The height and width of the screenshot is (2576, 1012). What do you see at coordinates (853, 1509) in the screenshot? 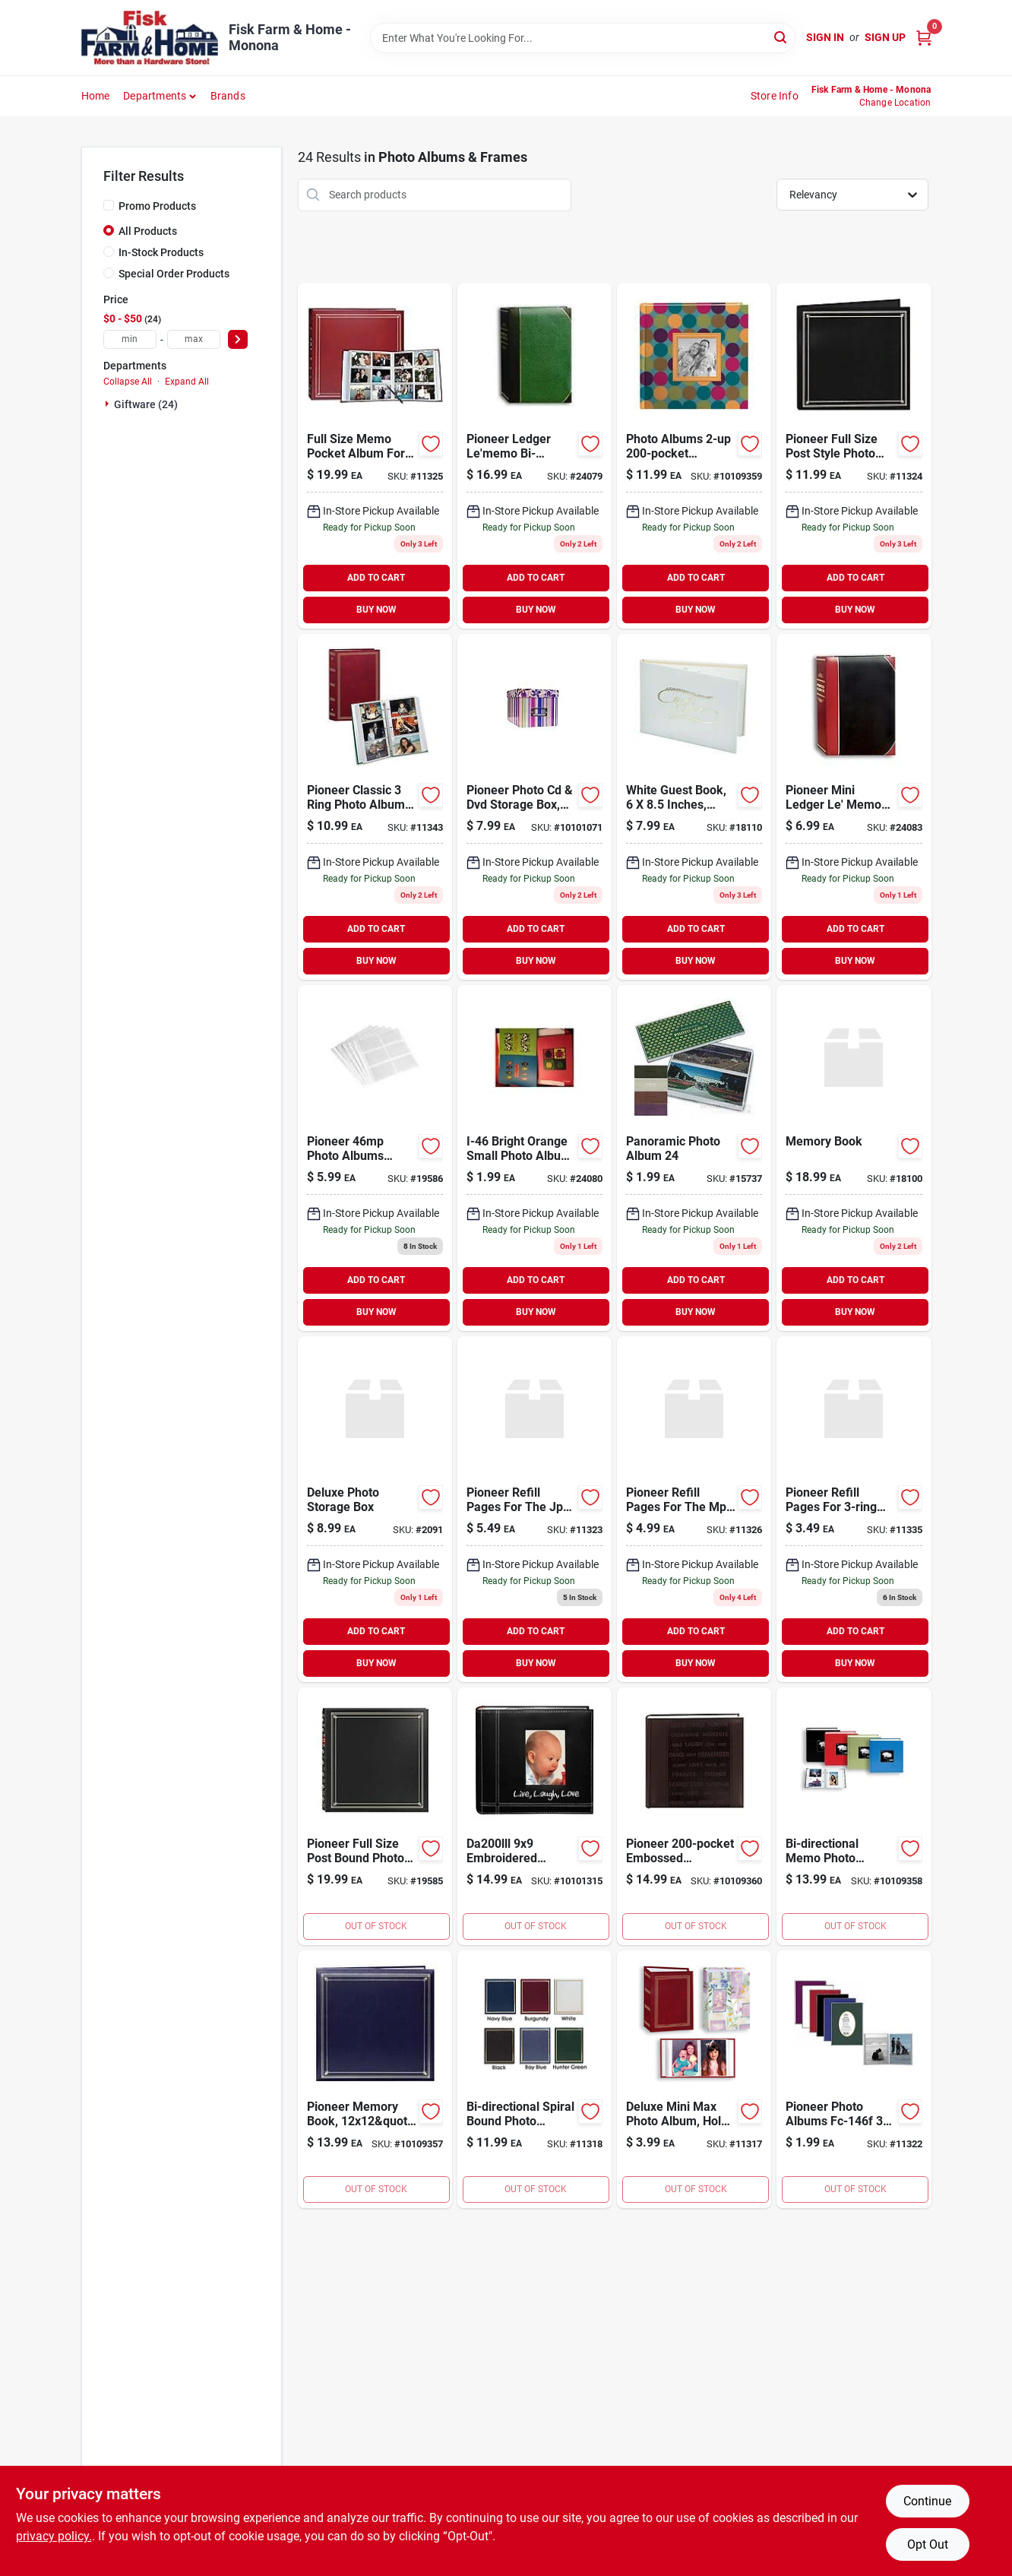
I see `[Go to pioneer-refill-pages-for-photo-albums-holds-inch-photos-pack-pages-023602012318 product page]` at bounding box center [853, 1509].